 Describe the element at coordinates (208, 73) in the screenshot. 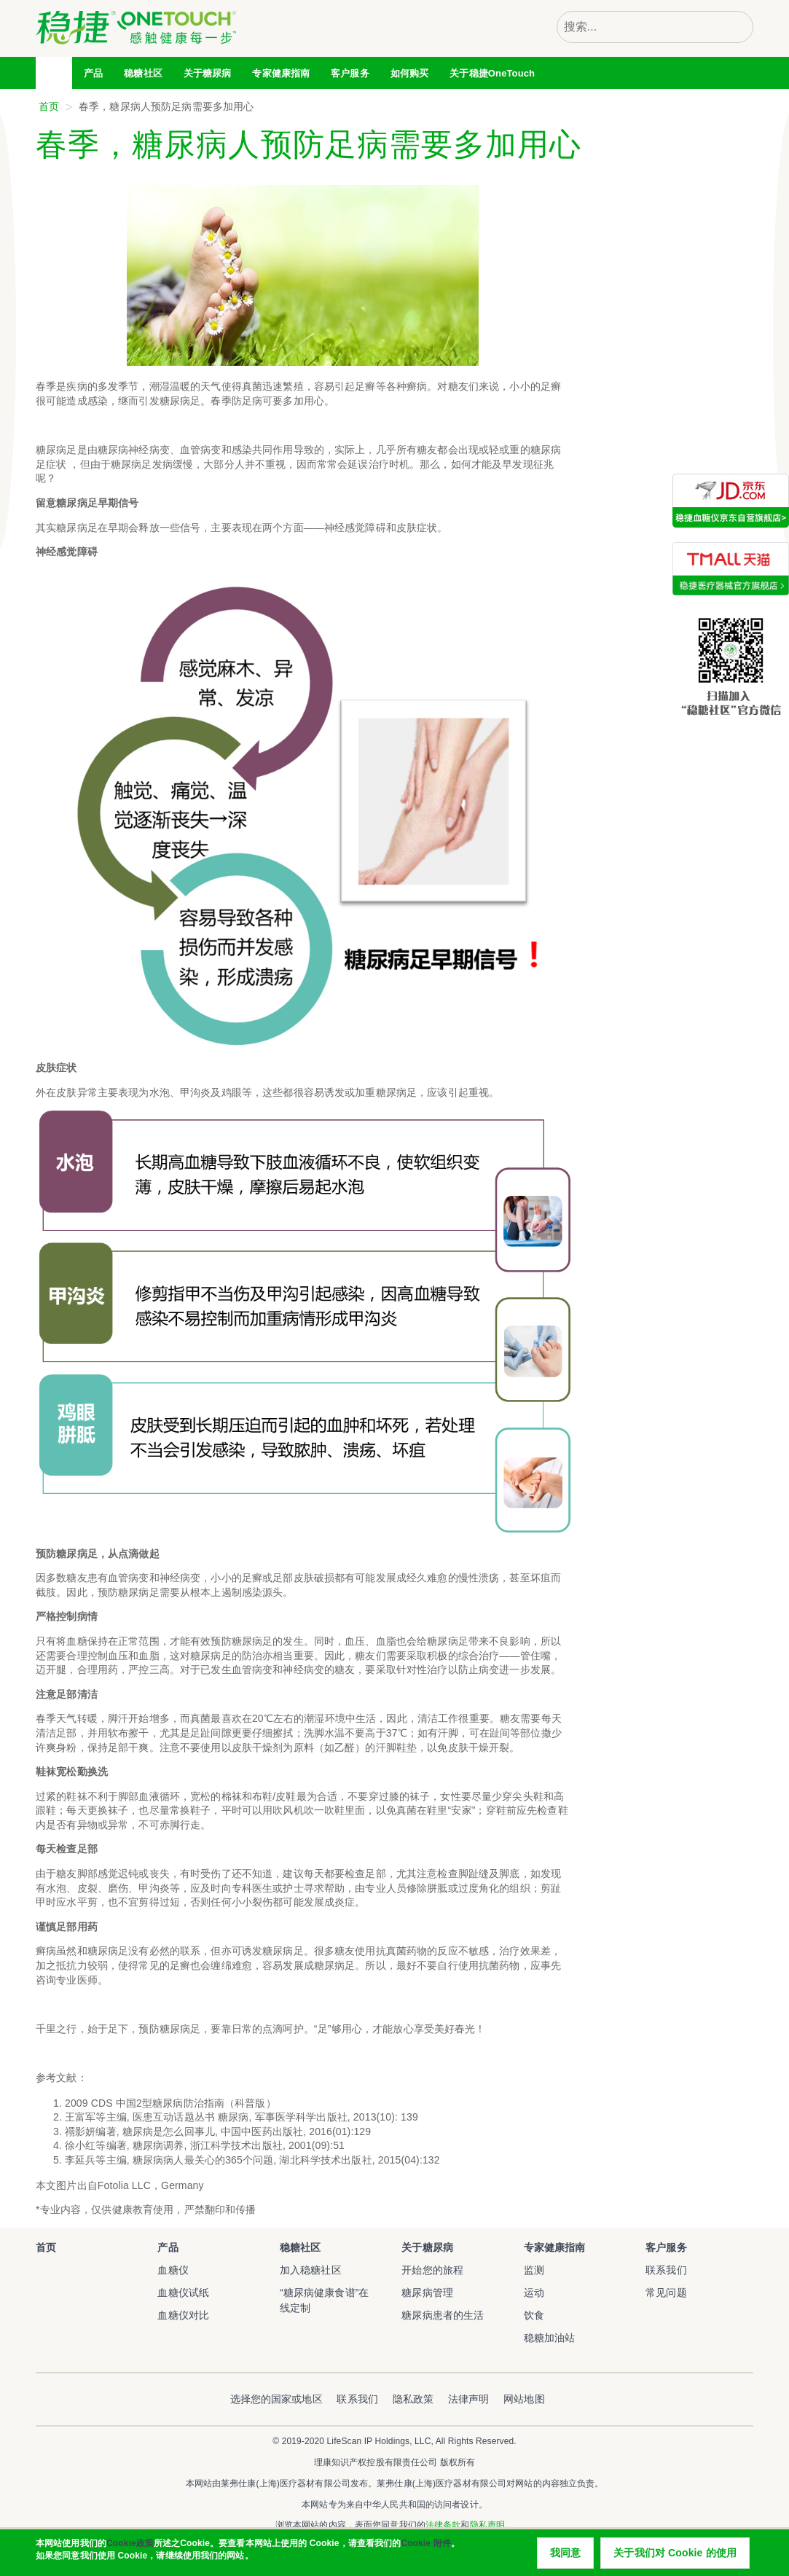

I see `关于糖尿病 [tab]` at that location.